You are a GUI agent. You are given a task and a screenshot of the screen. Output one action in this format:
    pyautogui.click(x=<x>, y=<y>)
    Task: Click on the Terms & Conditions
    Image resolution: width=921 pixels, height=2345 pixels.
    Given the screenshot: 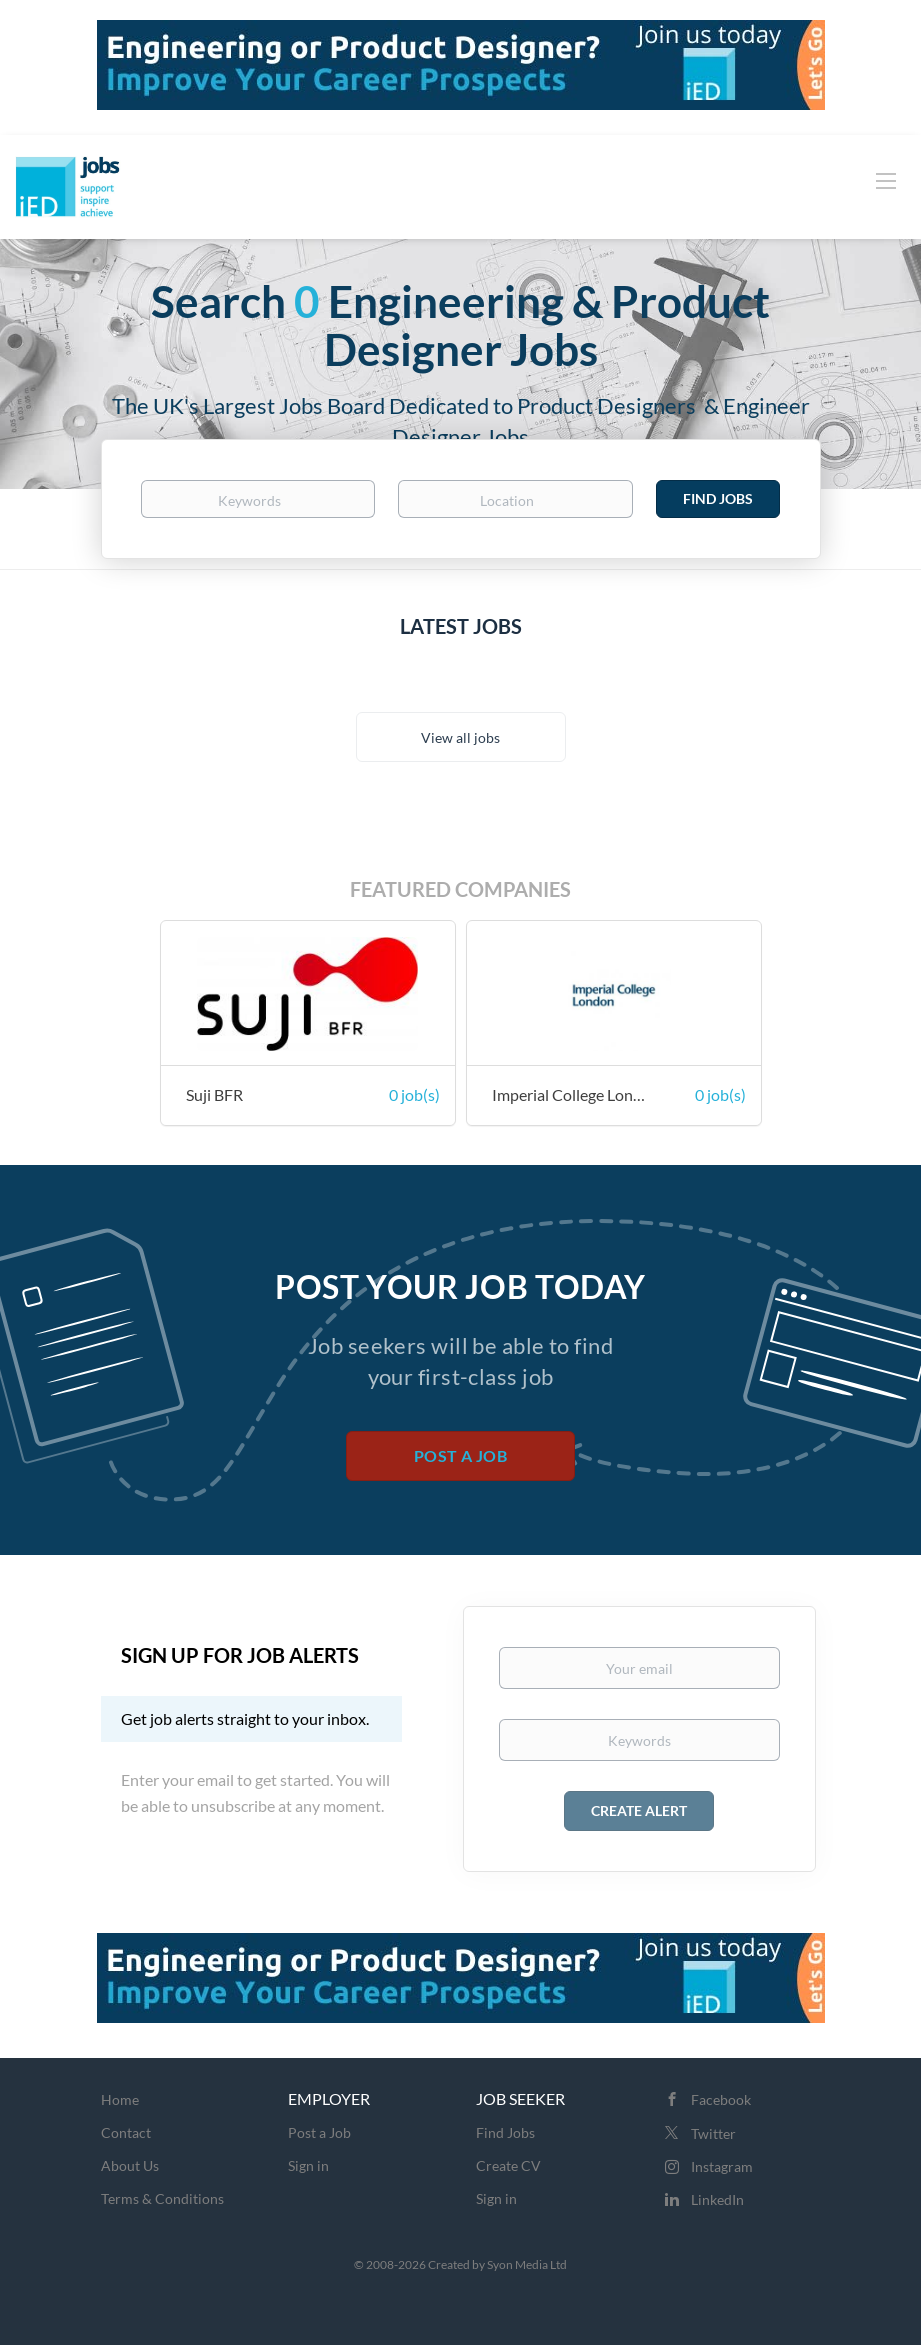 What is the action you would take?
    pyautogui.click(x=162, y=2198)
    